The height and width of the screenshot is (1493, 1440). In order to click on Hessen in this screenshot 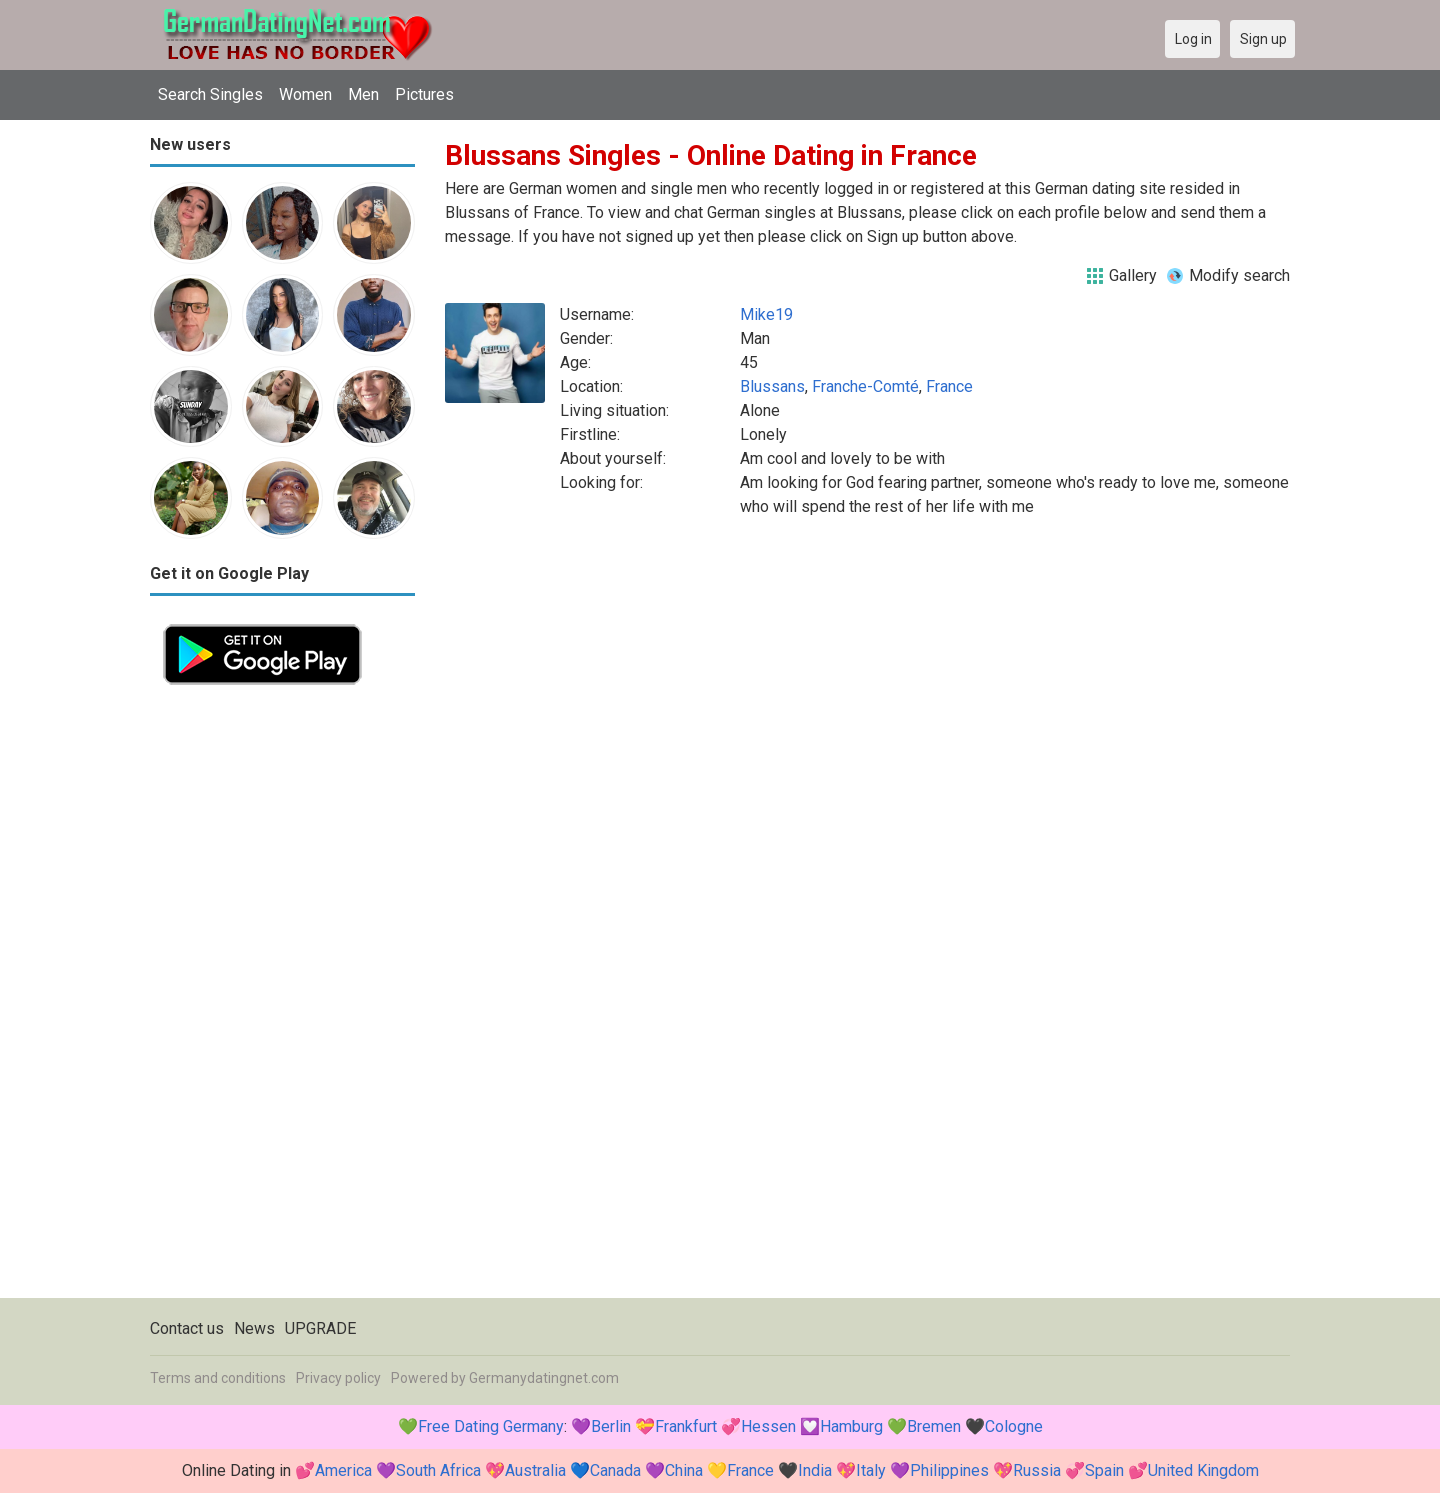, I will do `click(768, 1426)`.